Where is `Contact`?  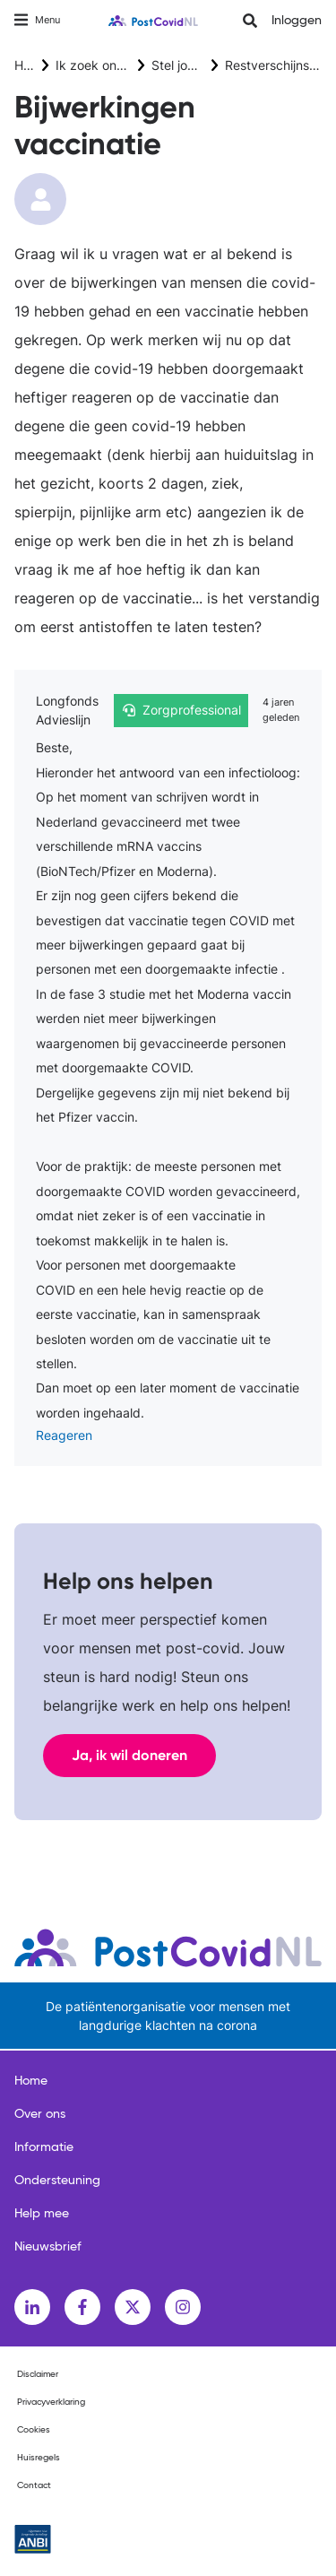
Contact is located at coordinates (34, 2485).